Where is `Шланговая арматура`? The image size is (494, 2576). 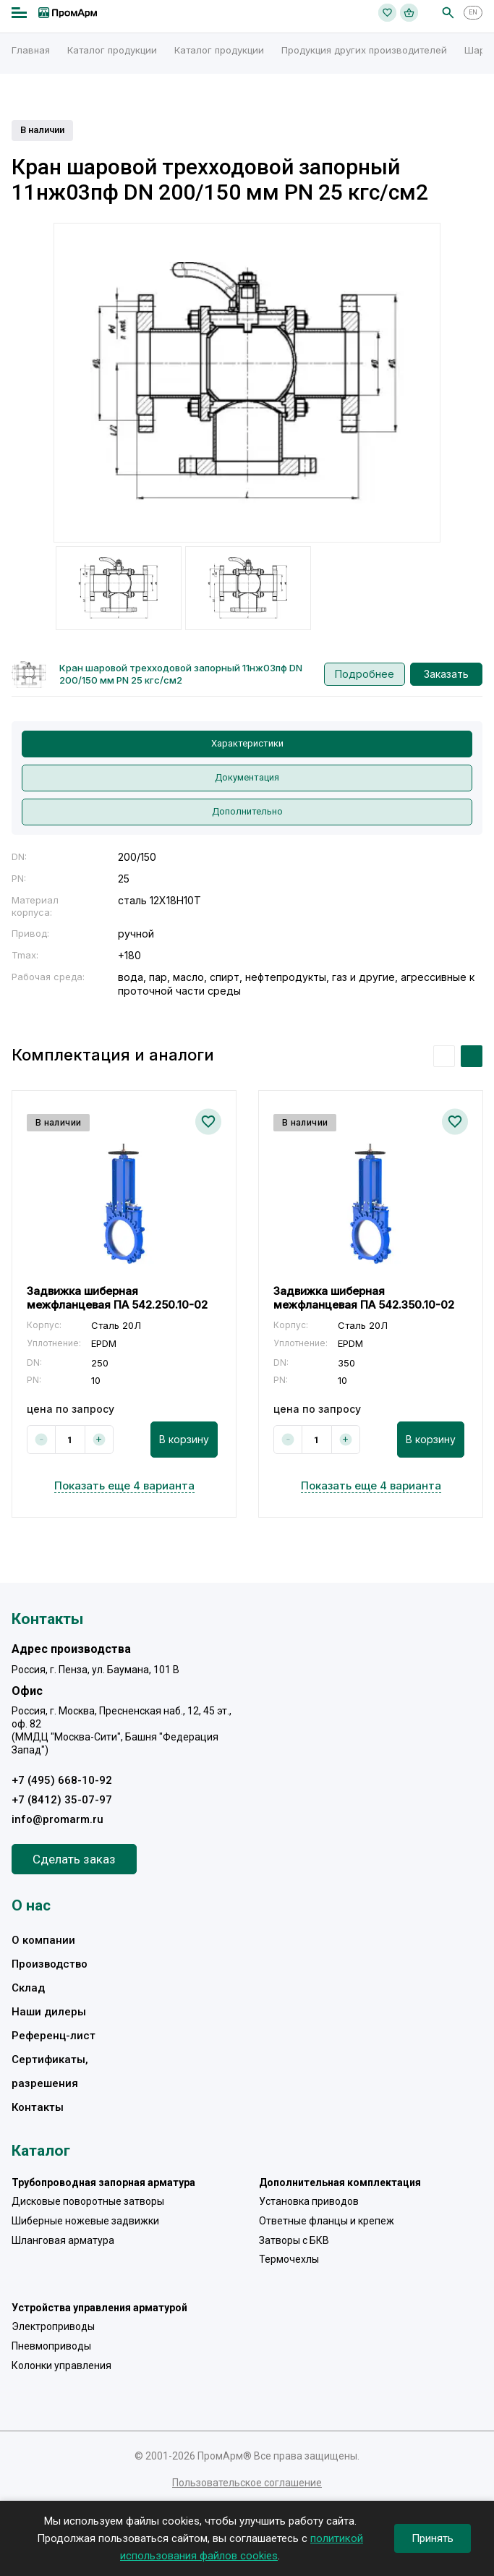
Шланговая арматура is located at coordinates (63, 2240).